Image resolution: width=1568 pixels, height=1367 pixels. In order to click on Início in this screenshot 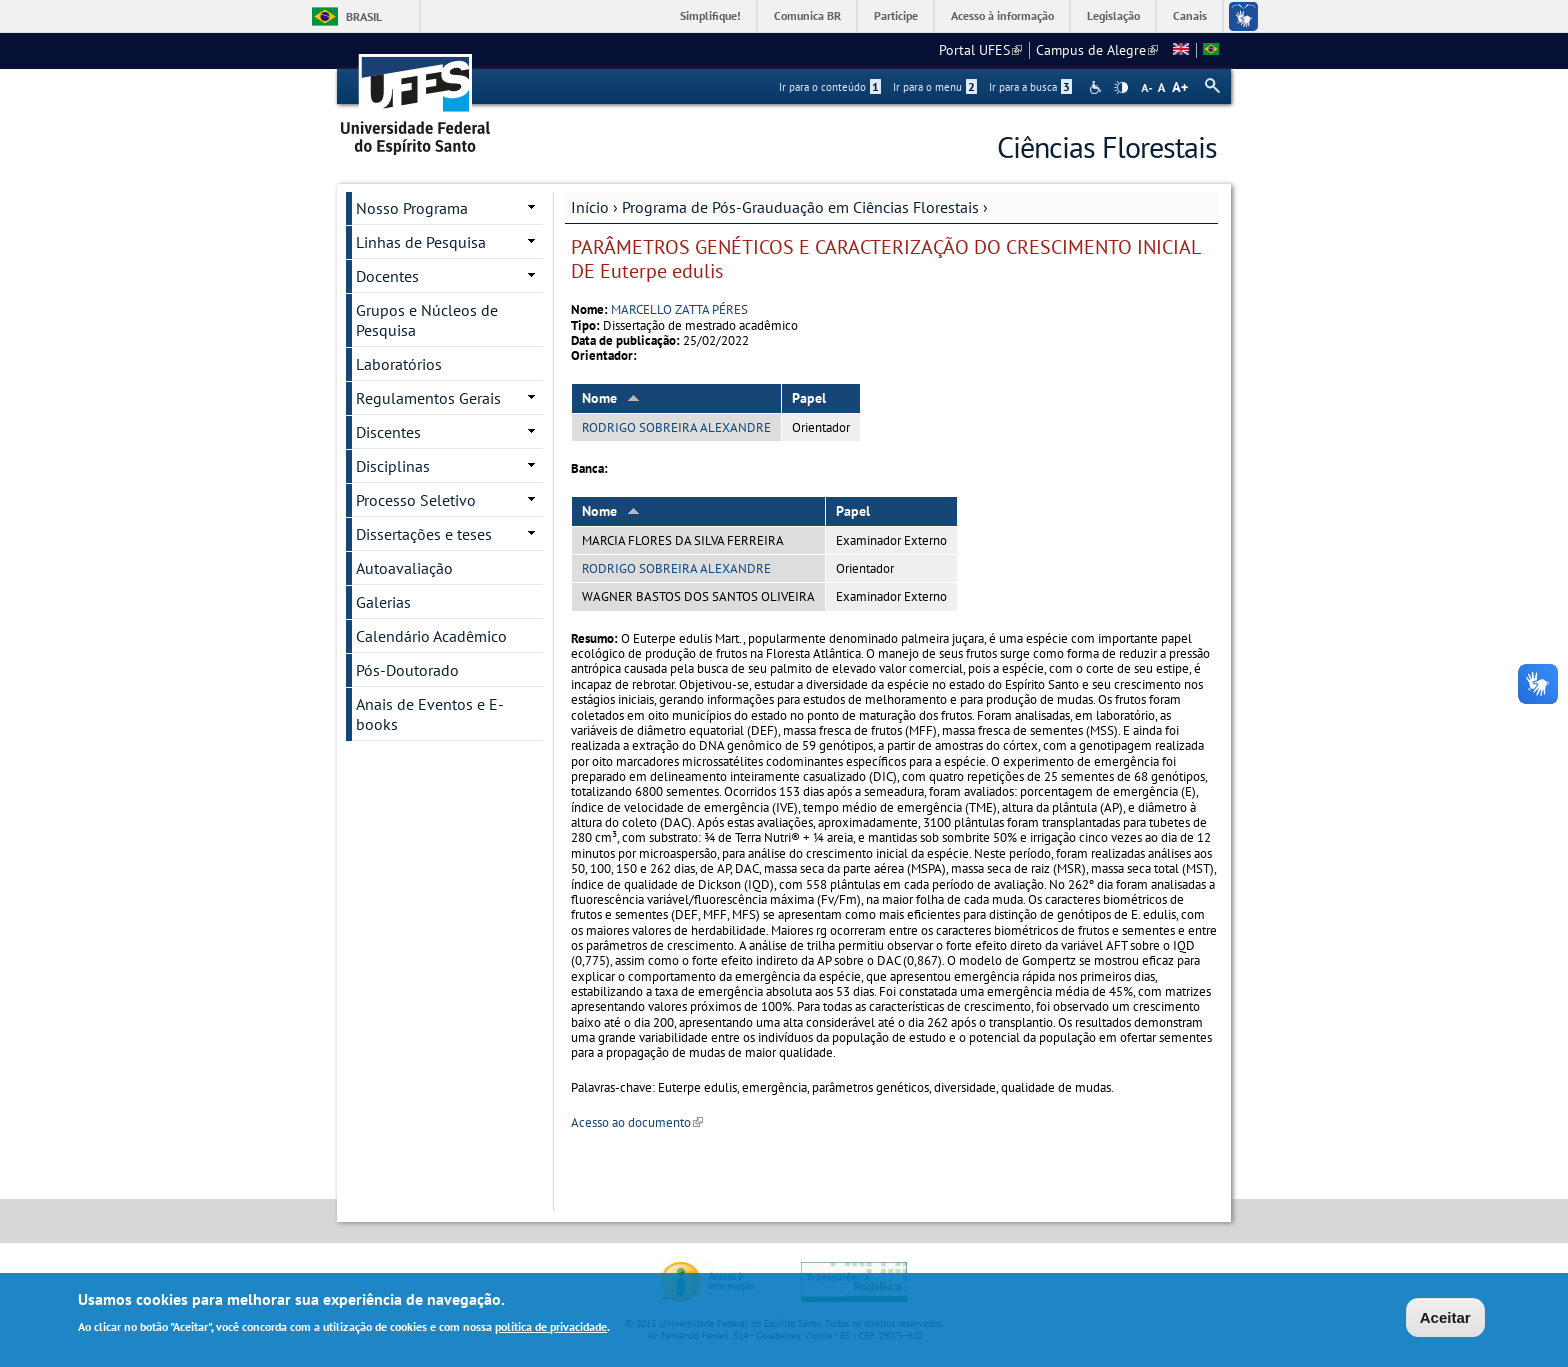, I will do `click(590, 207)`.